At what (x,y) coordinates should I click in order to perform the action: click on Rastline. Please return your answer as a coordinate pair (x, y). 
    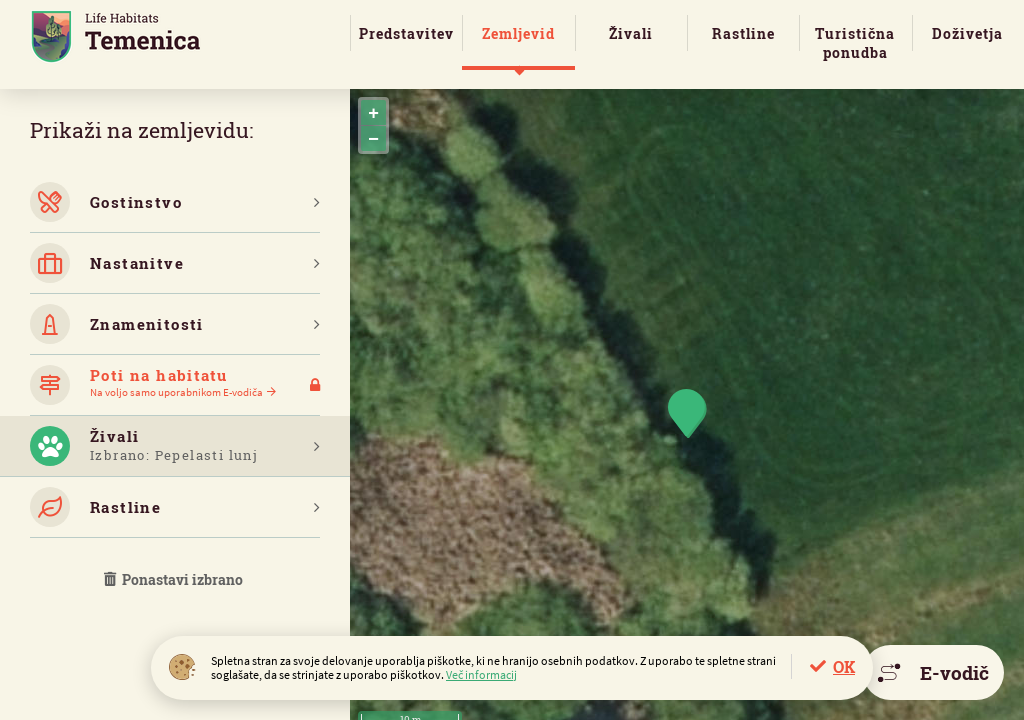
    Looking at the image, I should click on (743, 33).